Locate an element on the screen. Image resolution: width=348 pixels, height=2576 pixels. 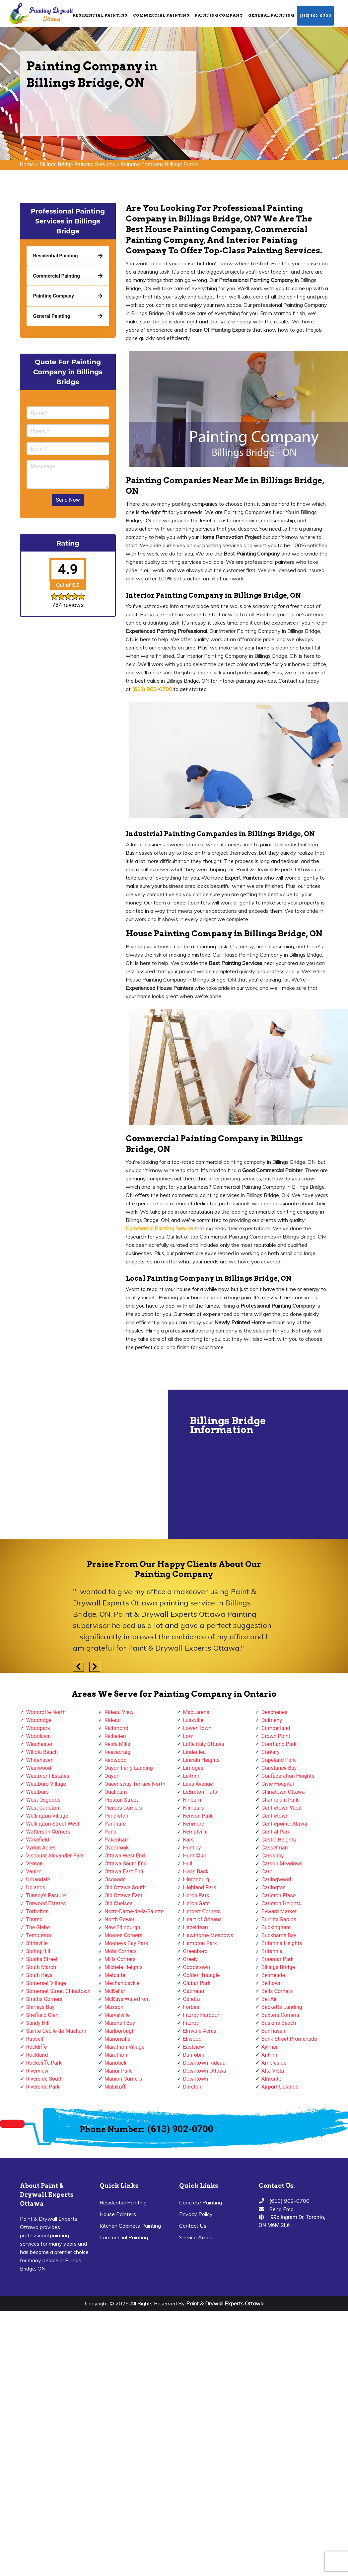
Kenson Park is located at coordinates (198, 1816).